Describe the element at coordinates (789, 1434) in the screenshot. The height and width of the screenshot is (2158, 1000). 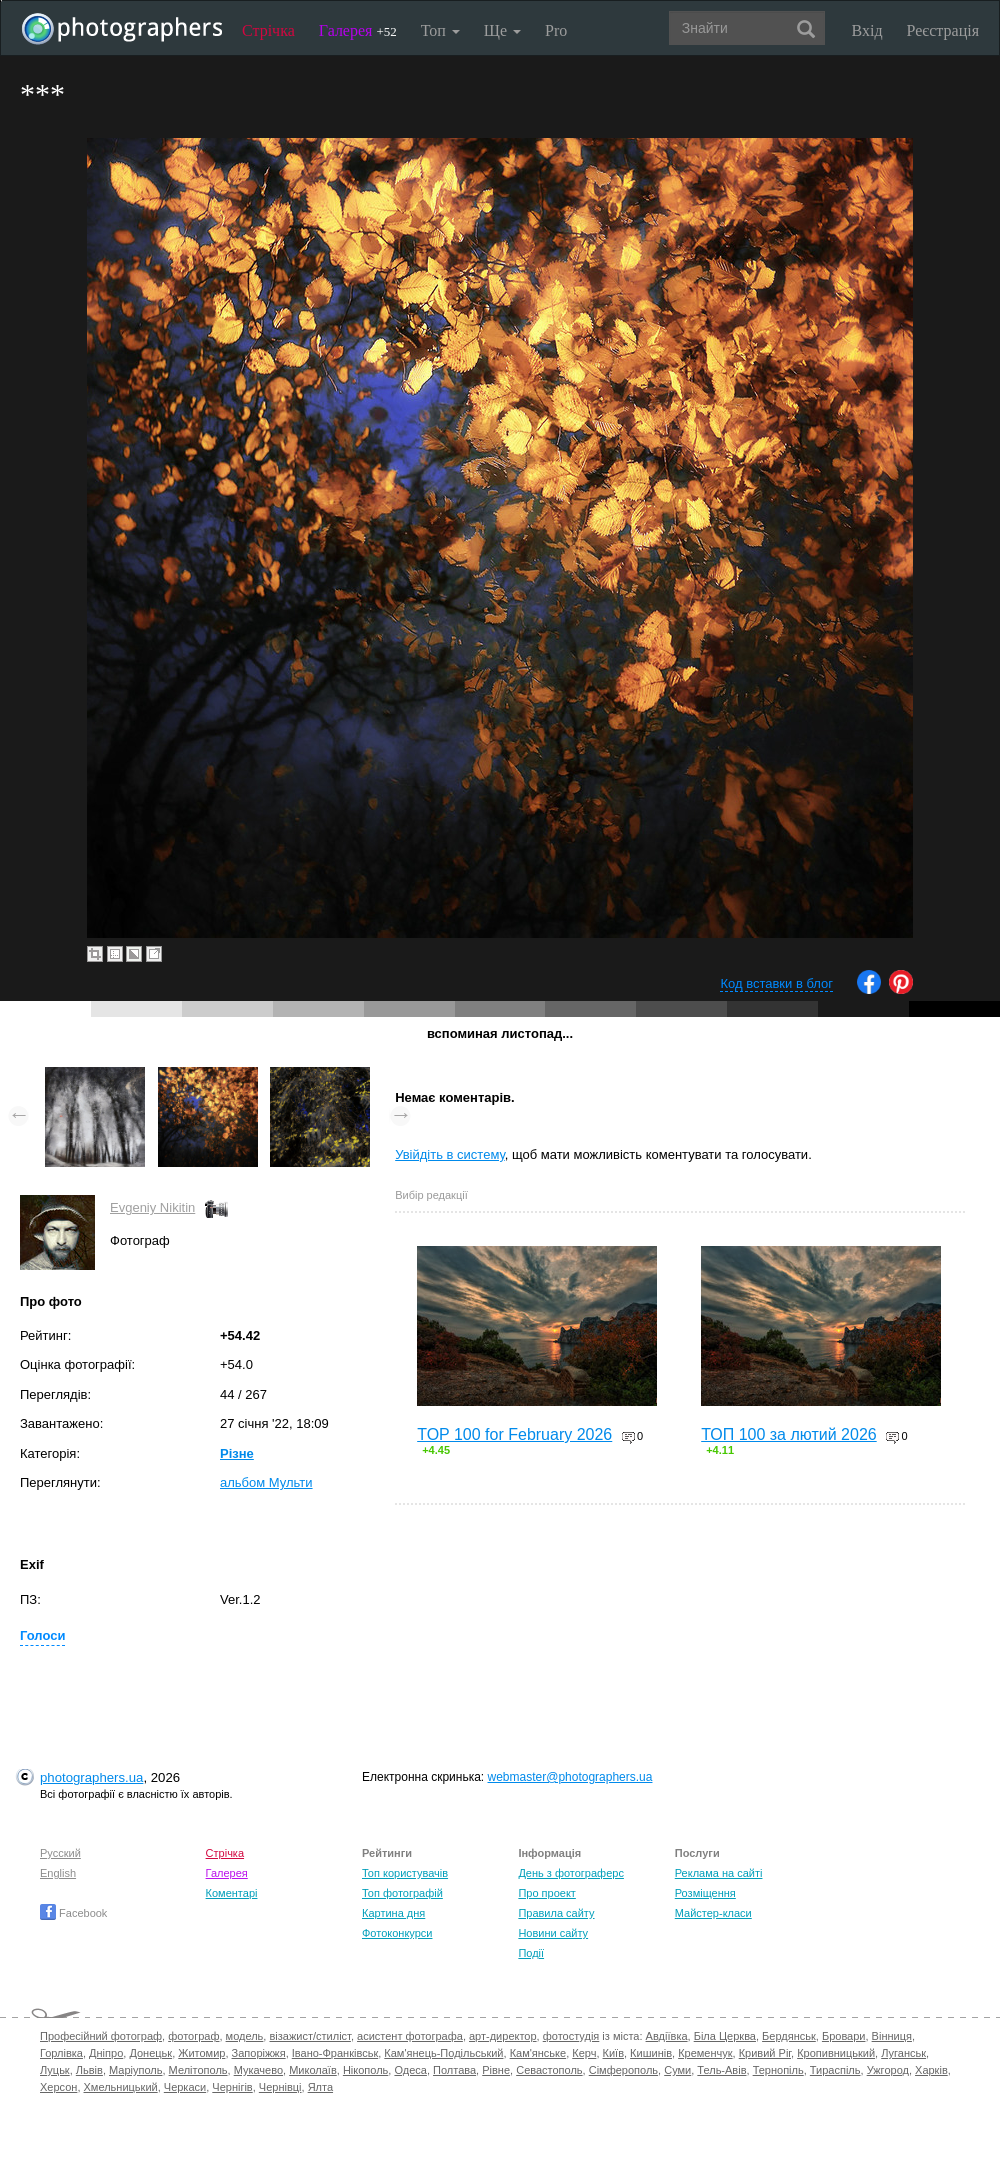
I see `ТОП 100 за лютий 2026` at that location.